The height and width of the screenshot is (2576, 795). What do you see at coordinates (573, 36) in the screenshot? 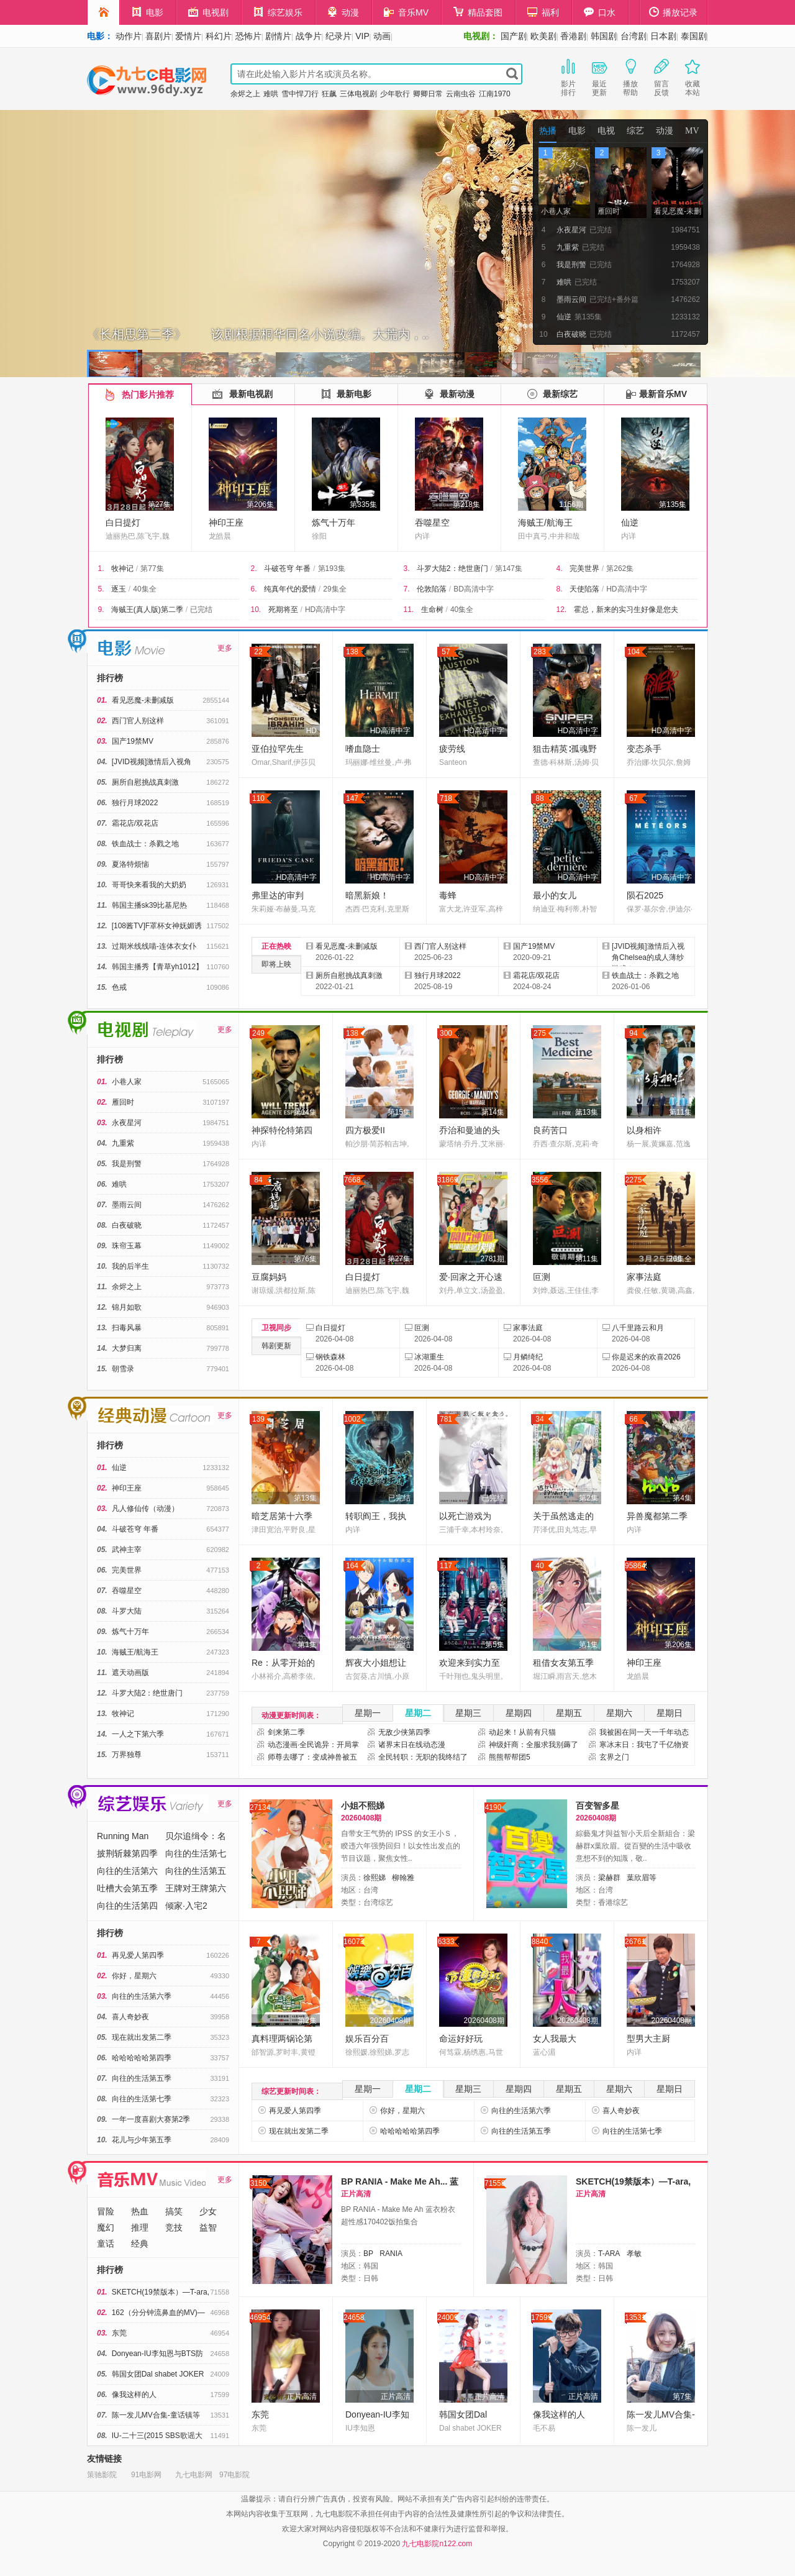
I see `香港剧` at bounding box center [573, 36].